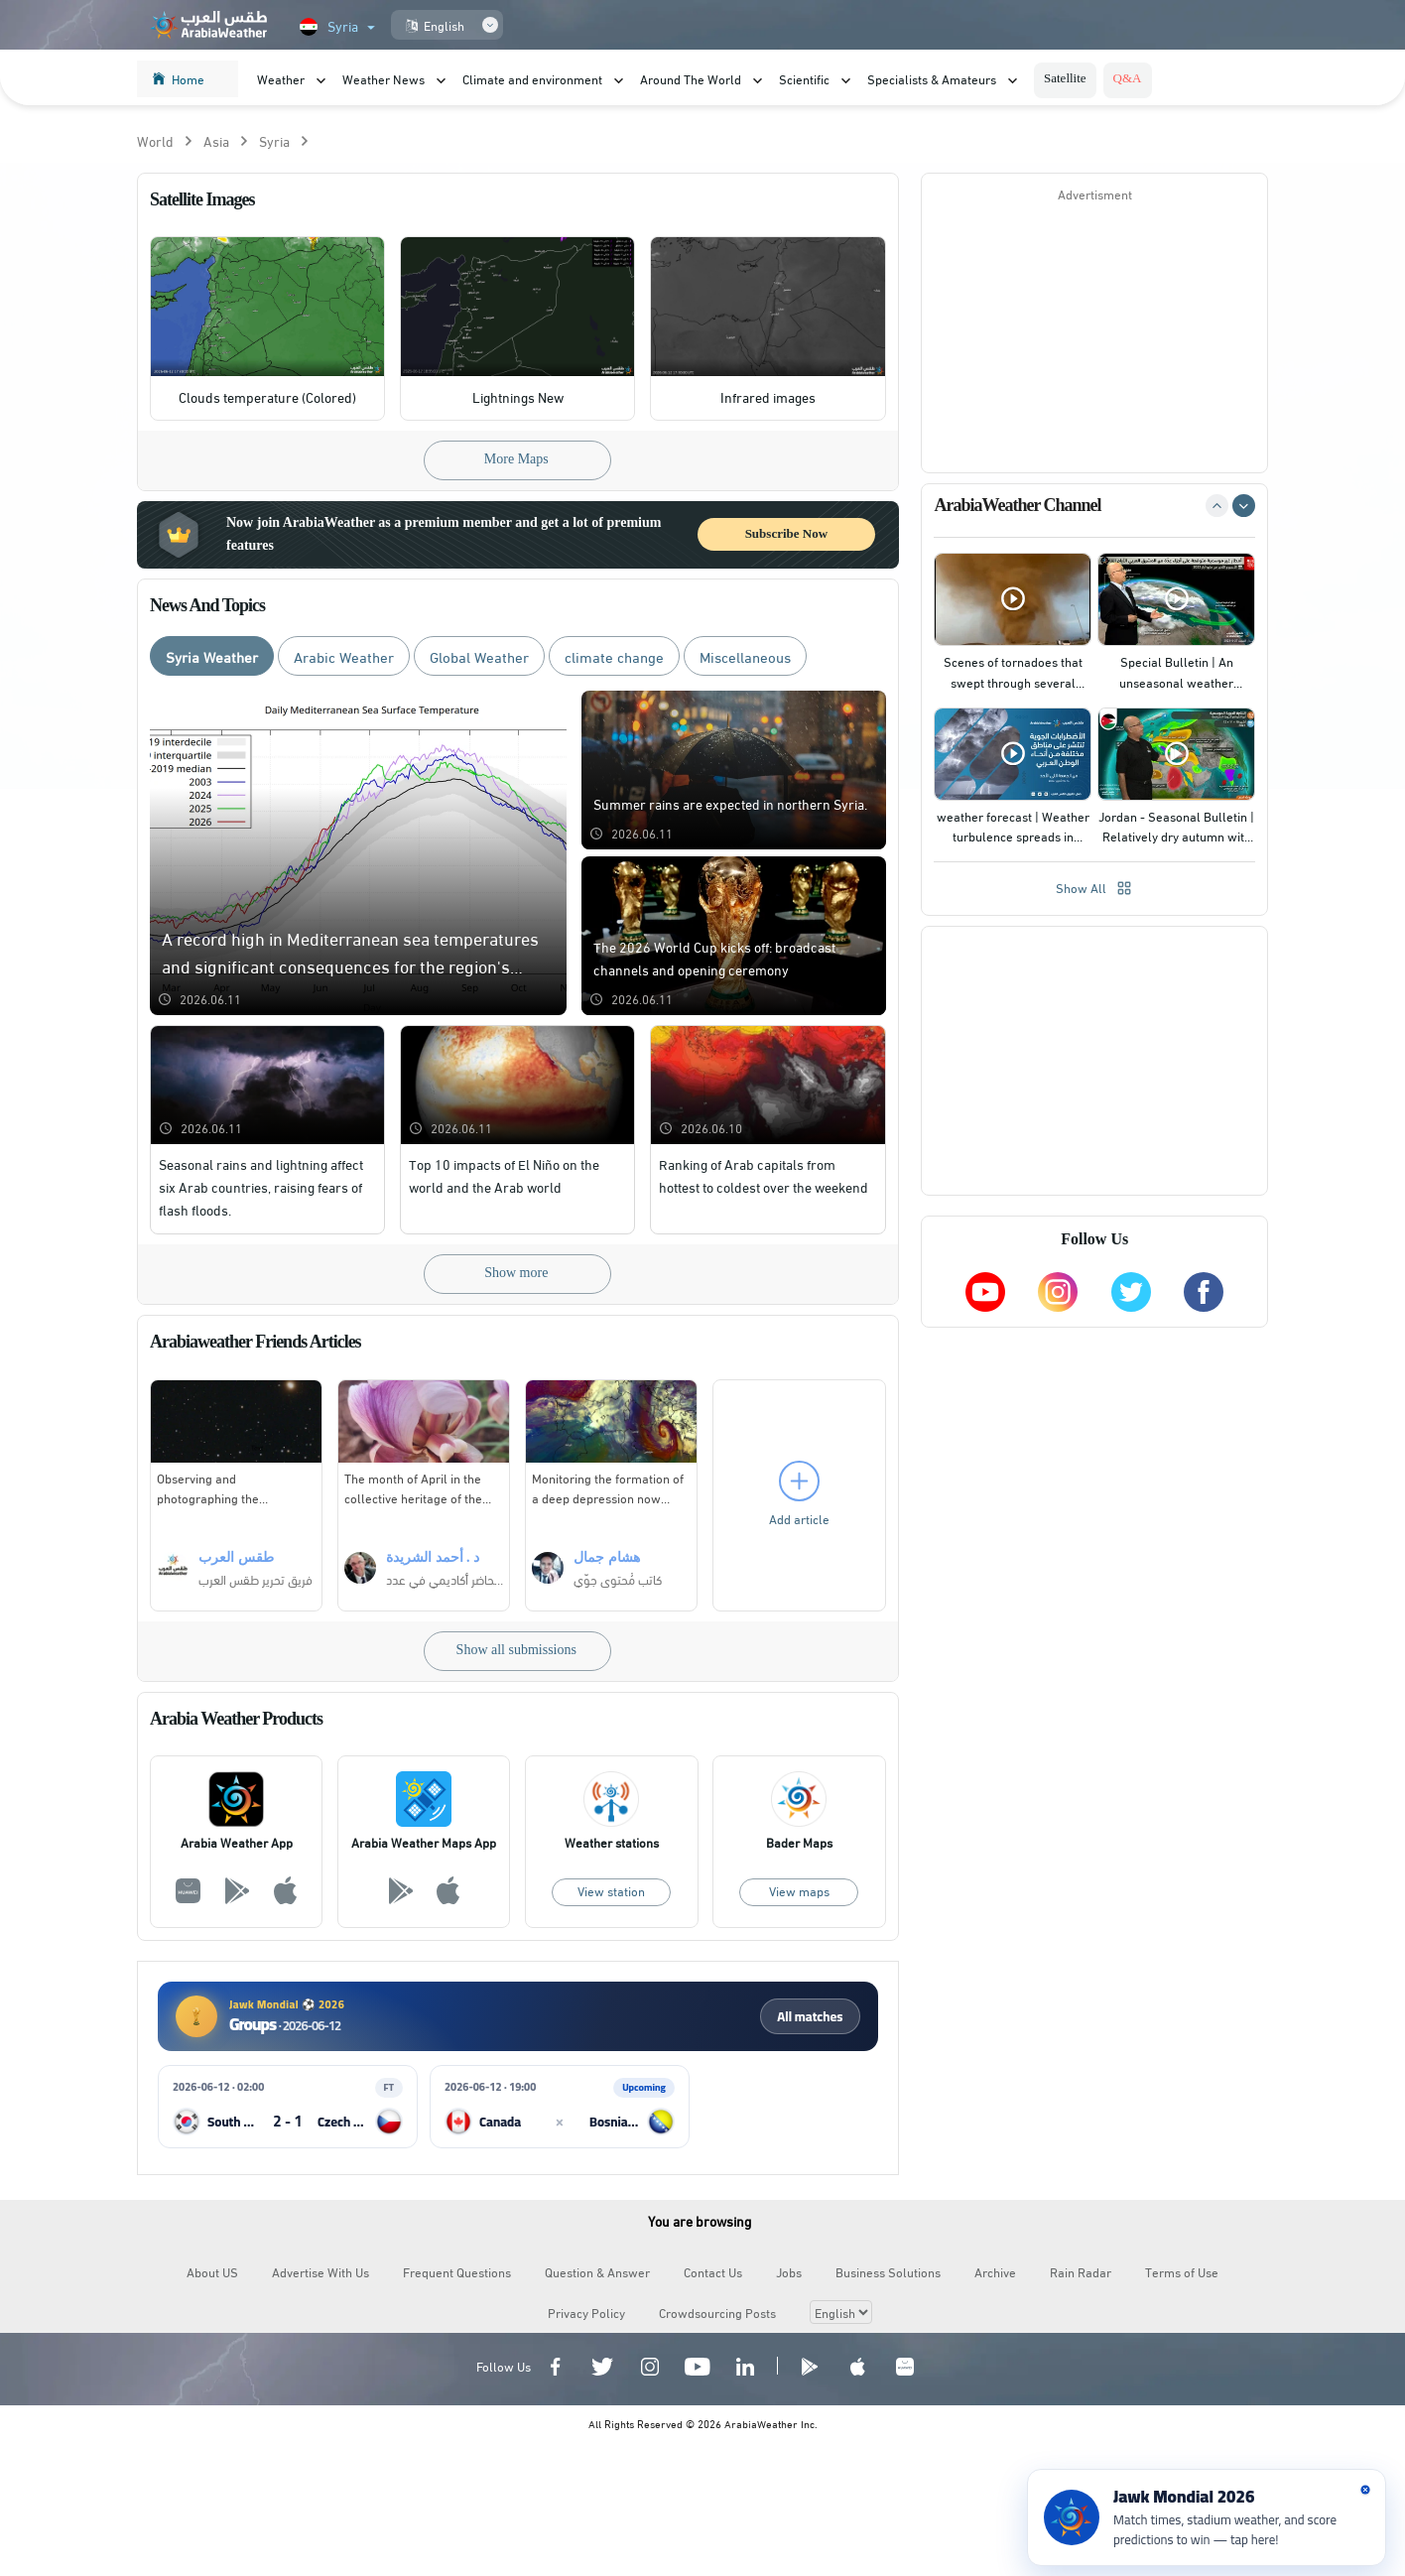 The height and width of the screenshot is (2576, 1405). I want to click on Show all submissions, so click(516, 1650).